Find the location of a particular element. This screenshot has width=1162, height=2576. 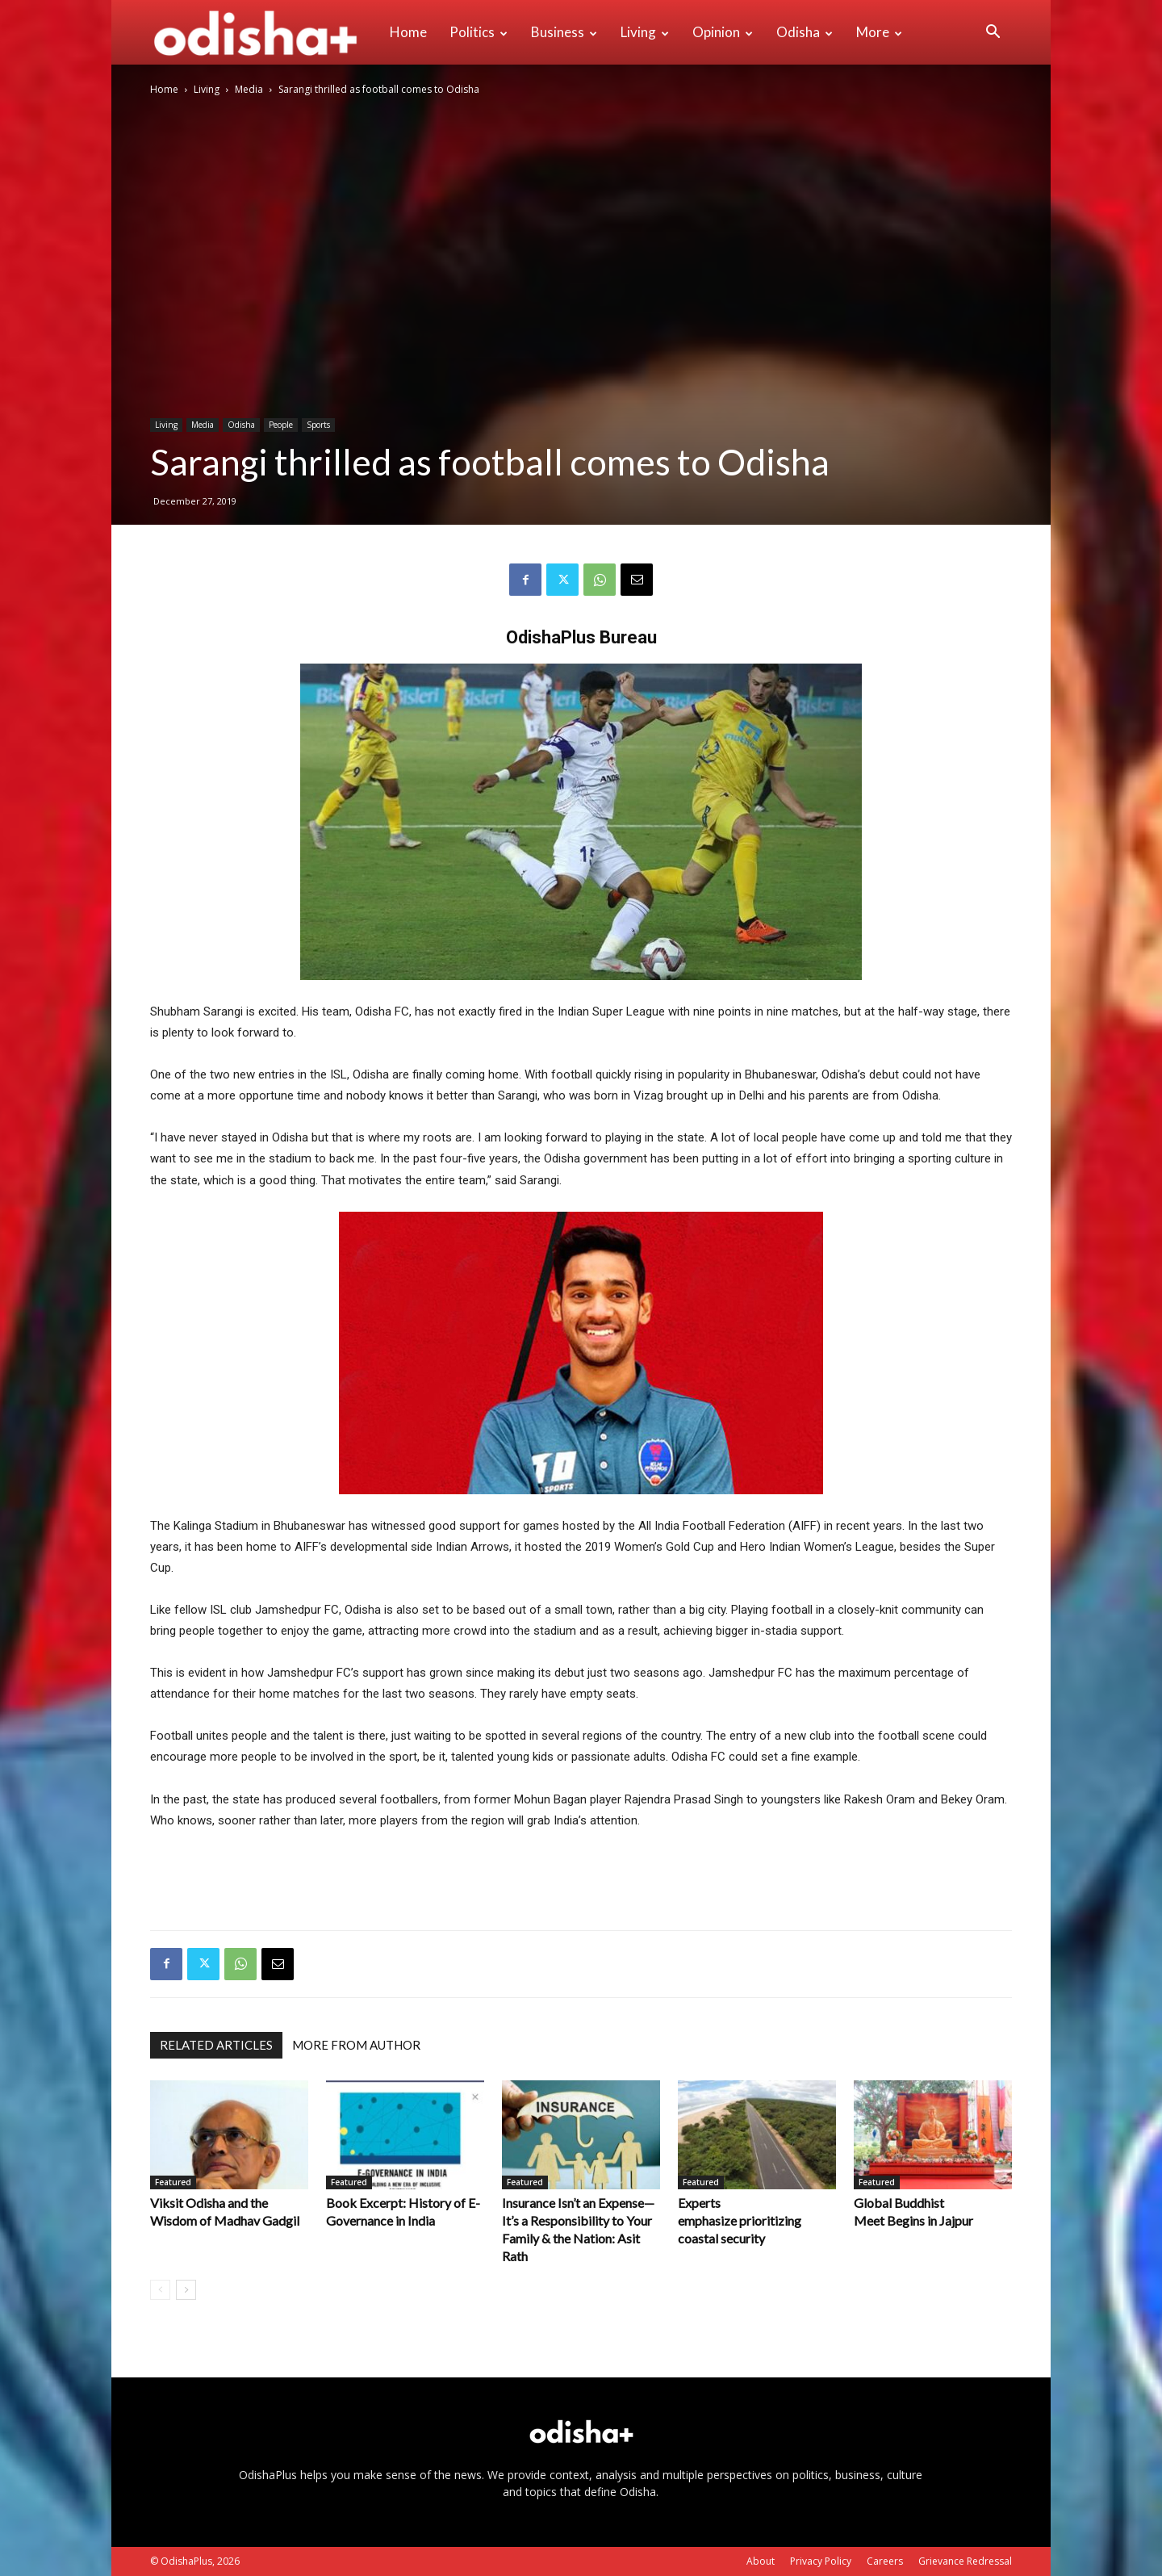

[button] is located at coordinates (992, 33).